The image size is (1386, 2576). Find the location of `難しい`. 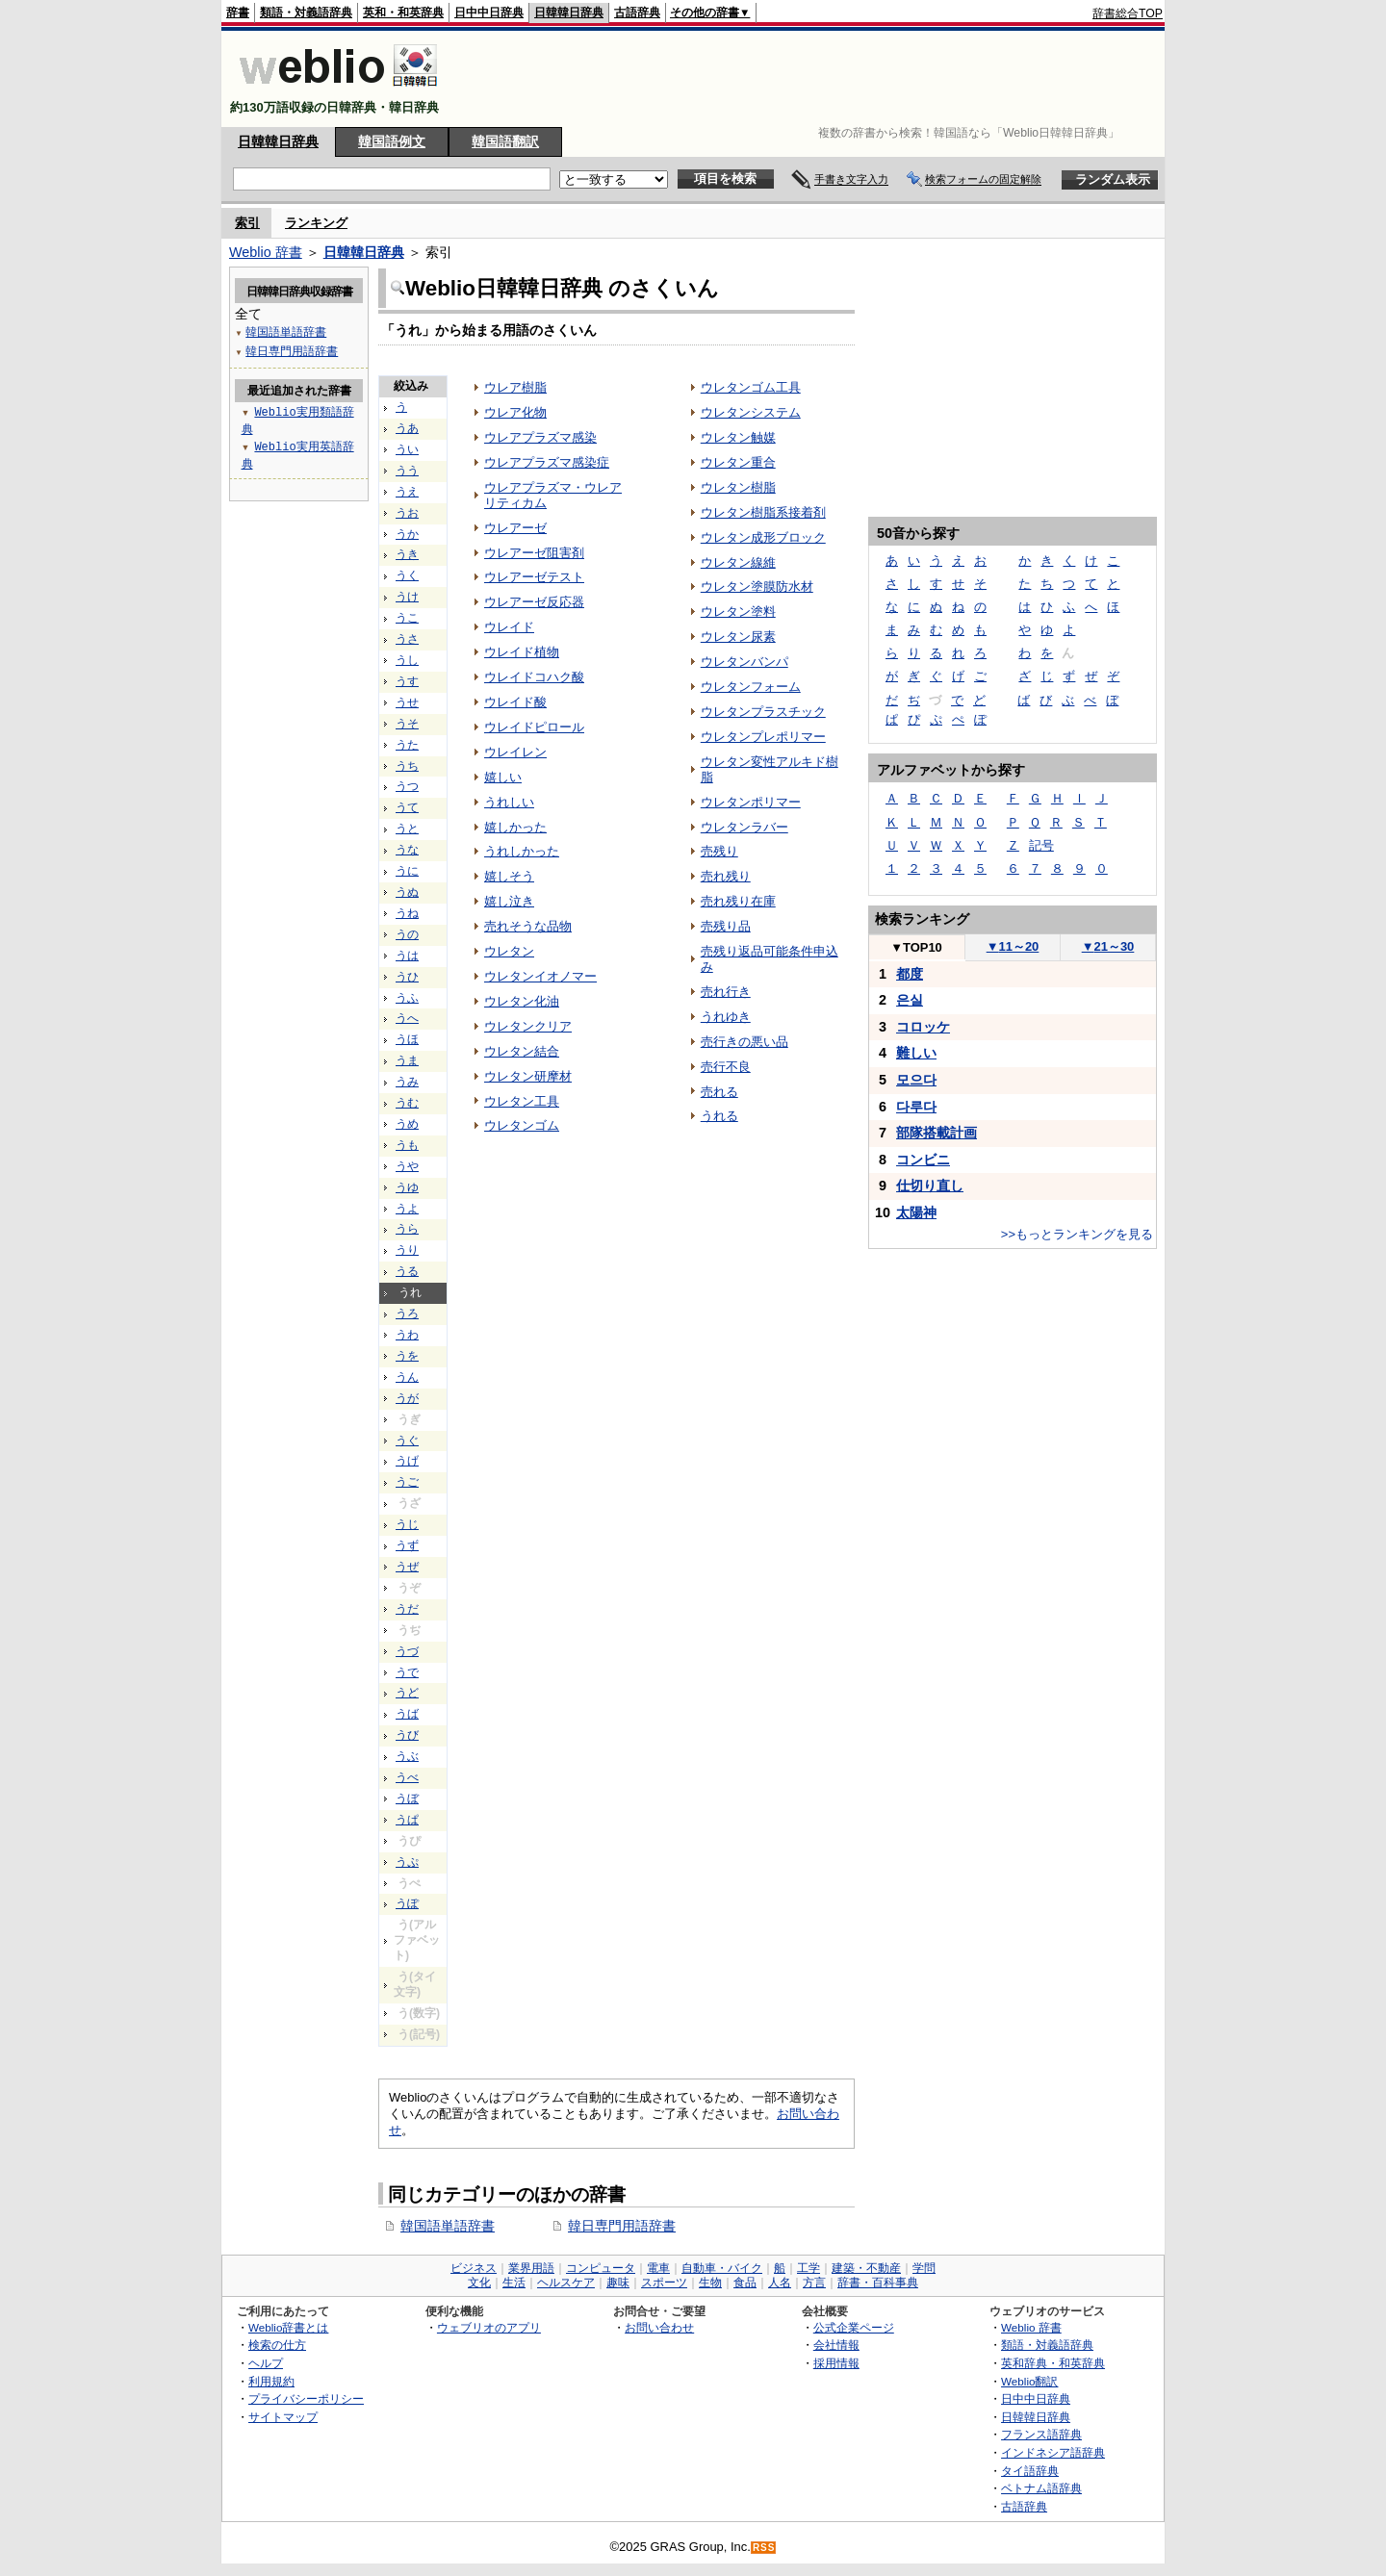

難しい is located at coordinates (916, 1052).